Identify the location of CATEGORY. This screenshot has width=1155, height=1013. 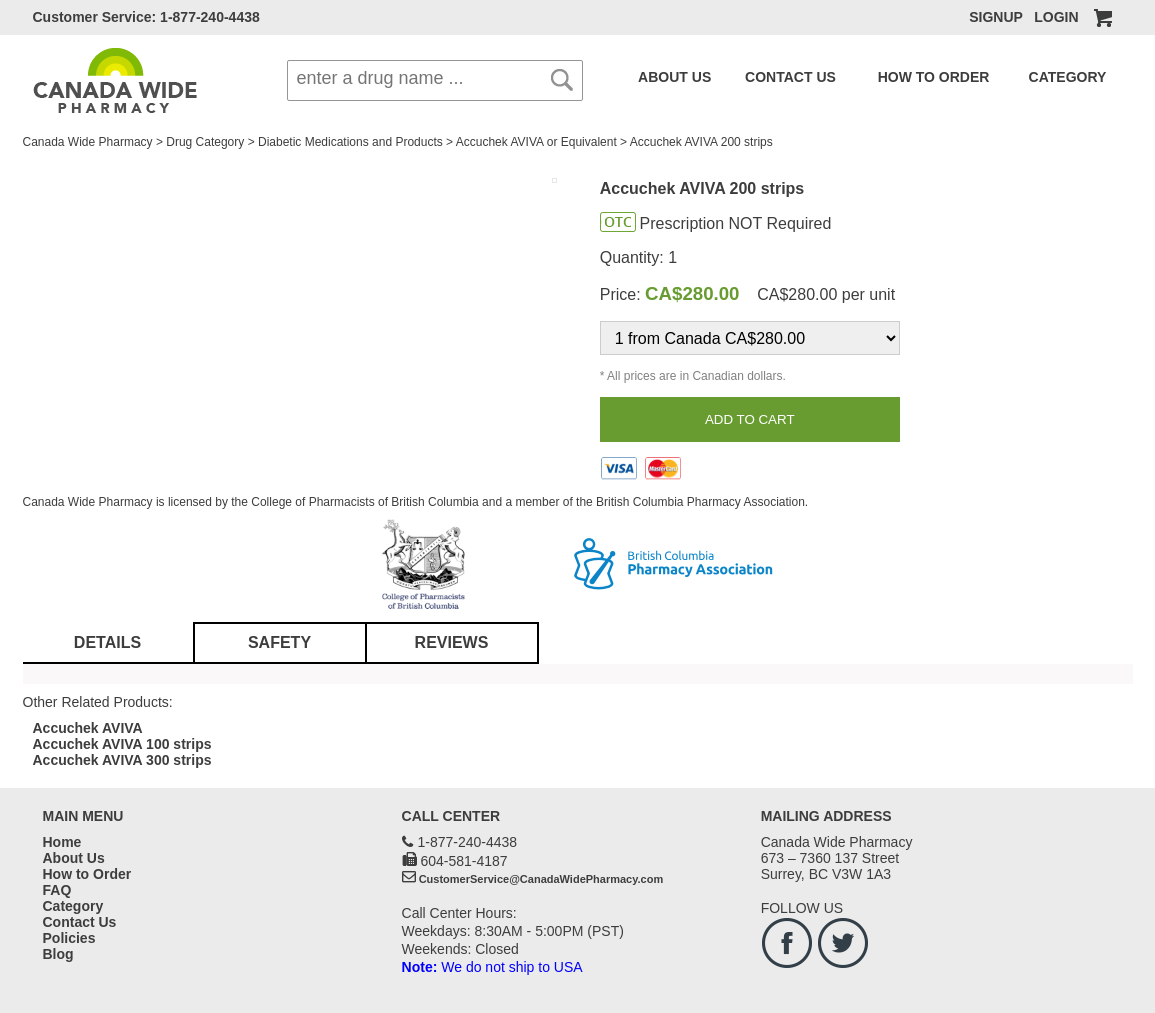
(995, 77).